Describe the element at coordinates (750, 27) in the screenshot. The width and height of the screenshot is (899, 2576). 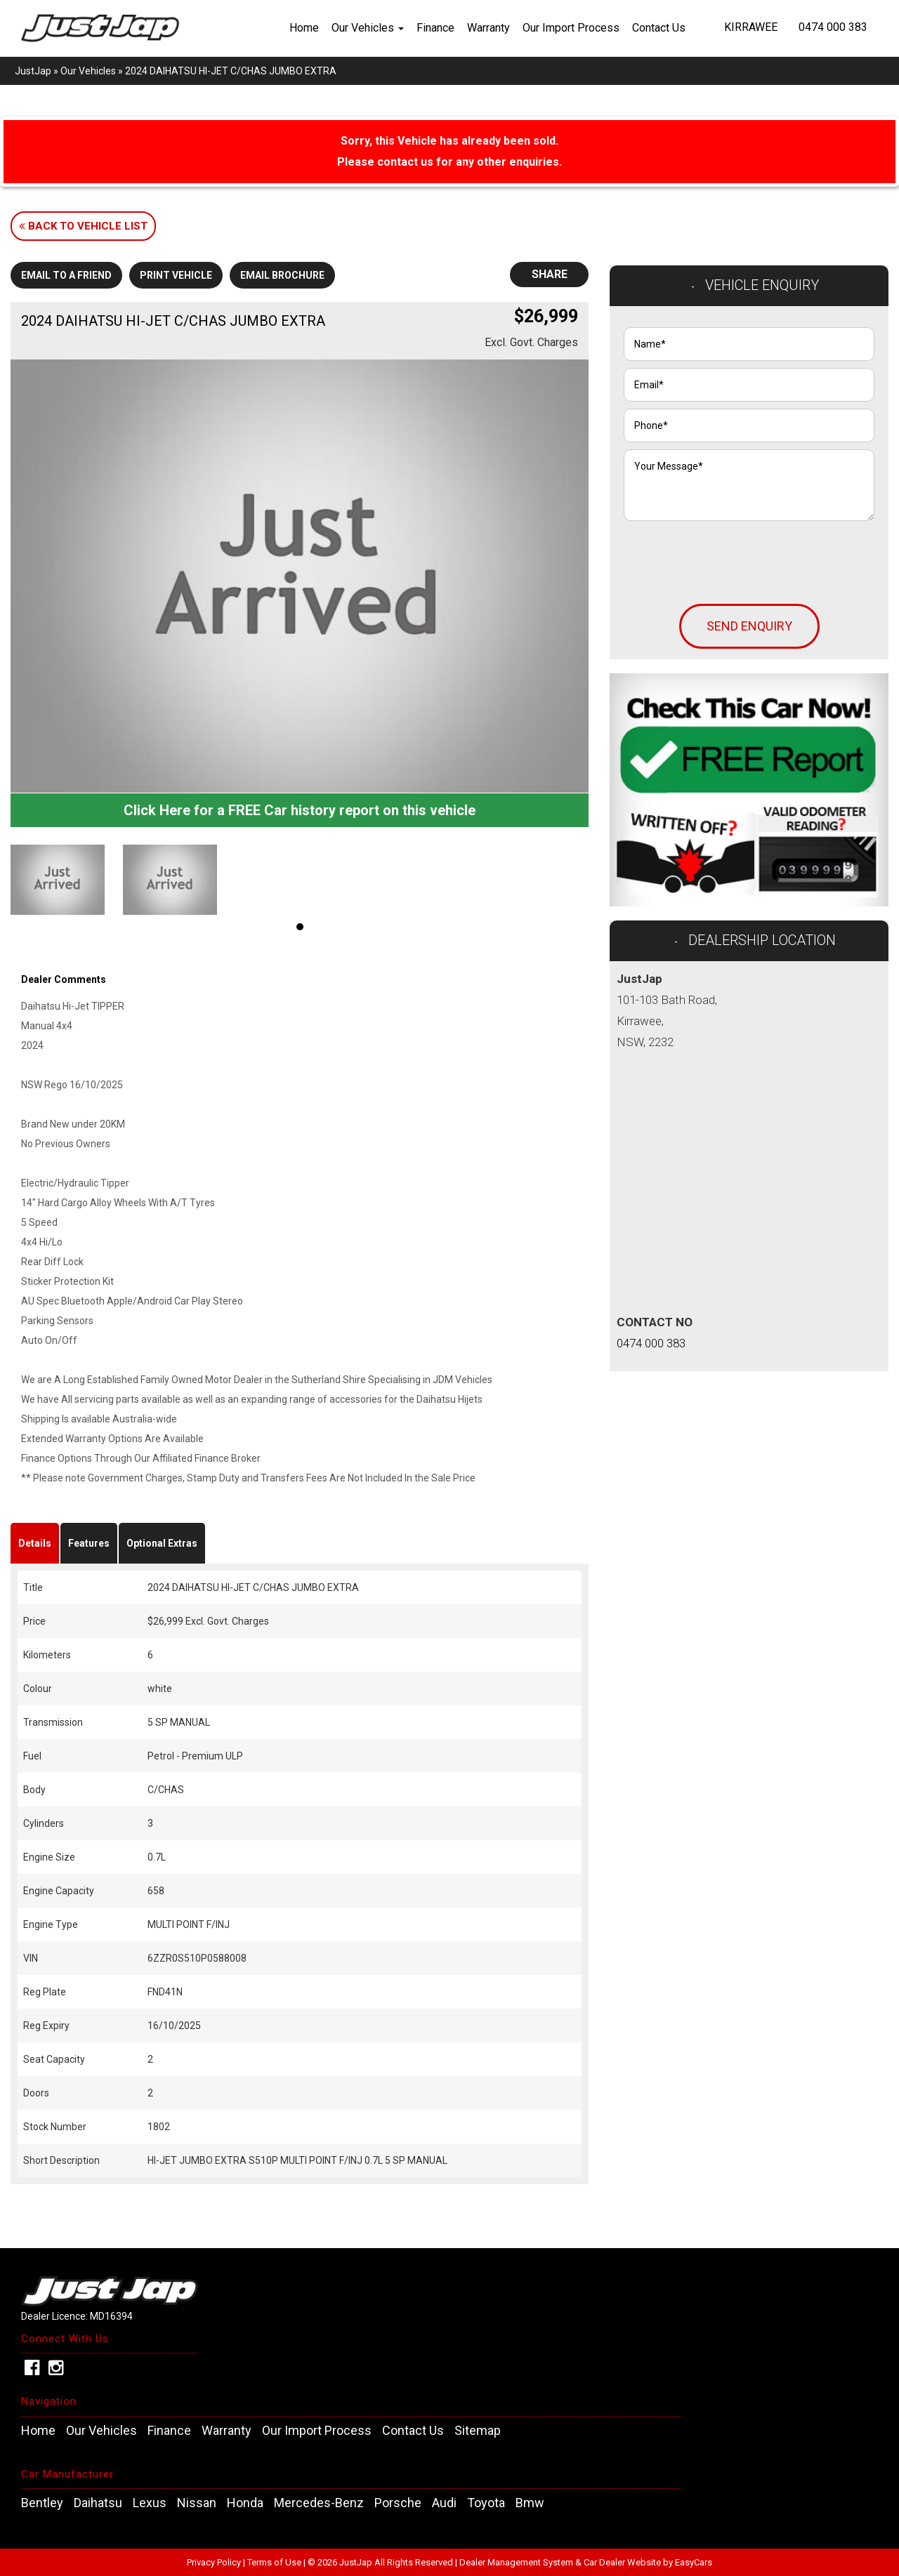
I see `Kirrawee` at that location.